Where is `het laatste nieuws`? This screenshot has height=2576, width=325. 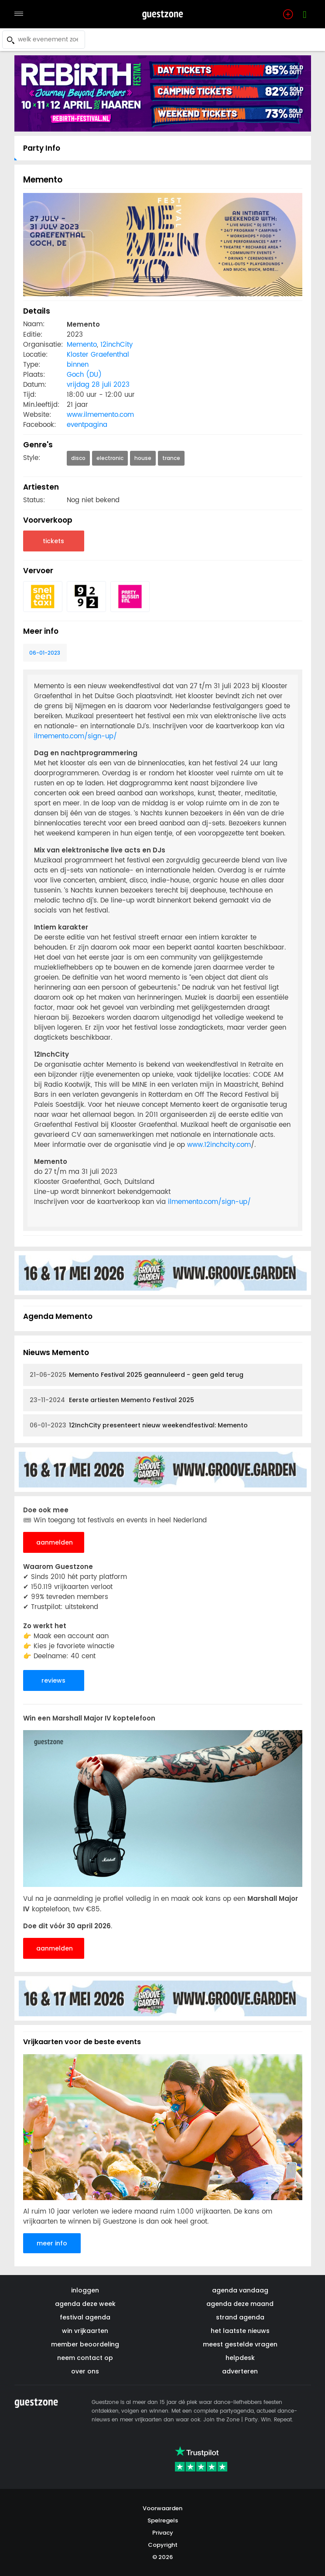 het laatste nieuws is located at coordinates (240, 2330).